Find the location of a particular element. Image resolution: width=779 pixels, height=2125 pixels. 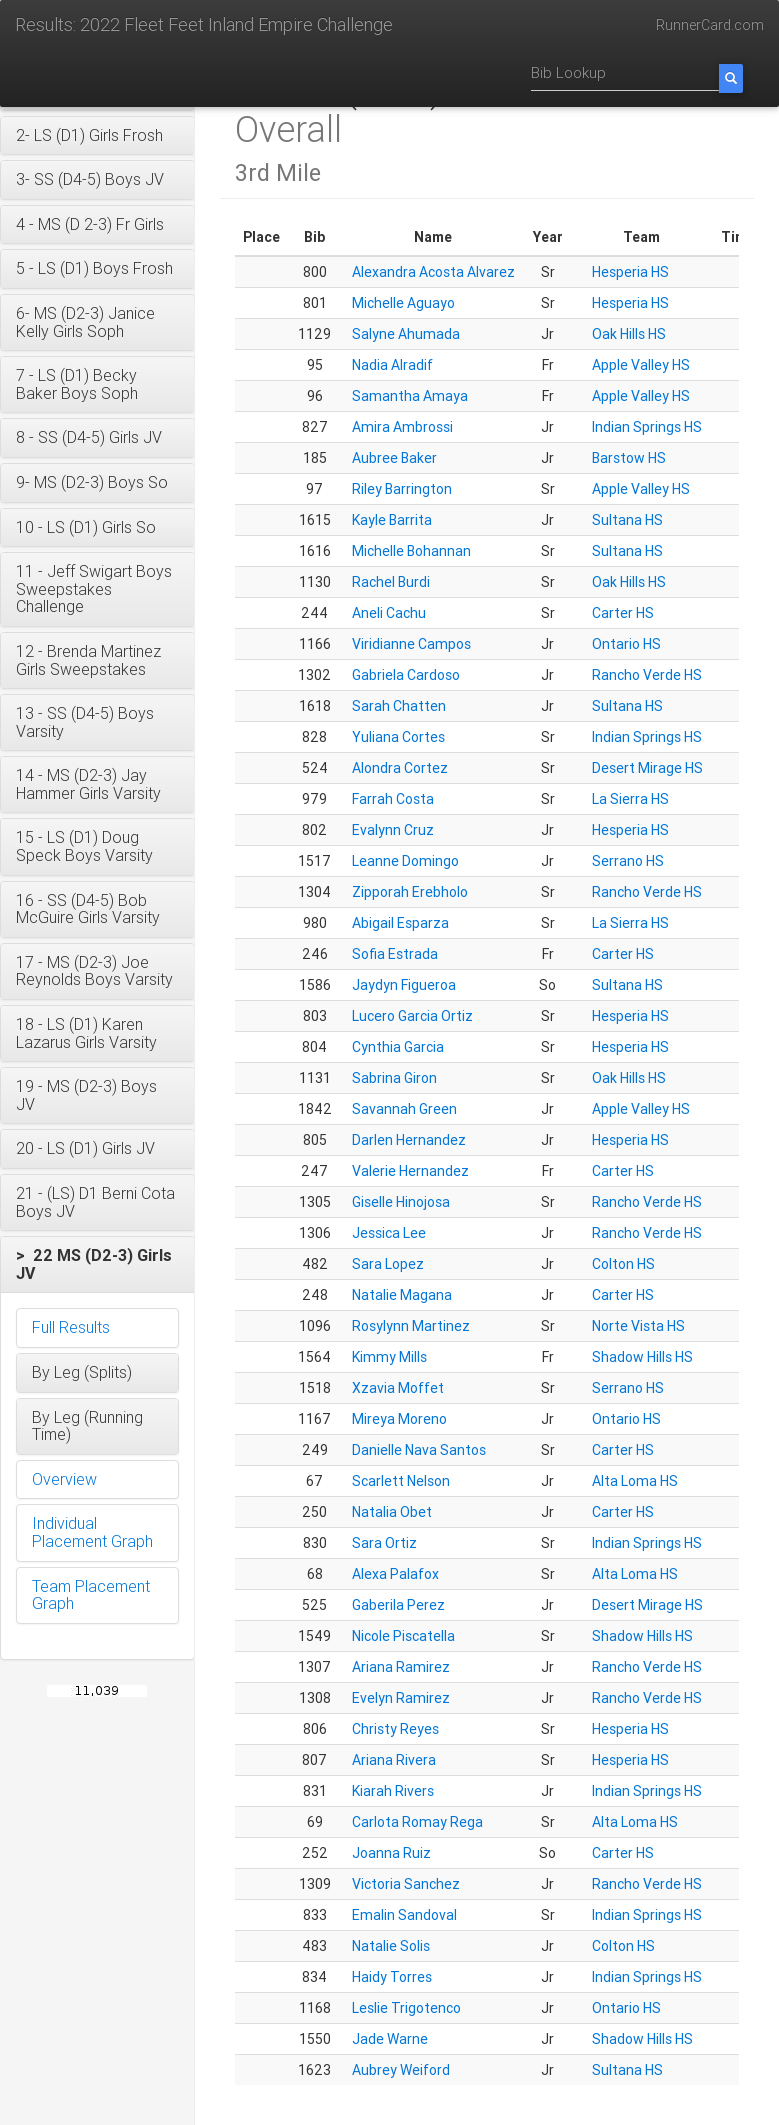

Kayle Barrita is located at coordinates (392, 520).